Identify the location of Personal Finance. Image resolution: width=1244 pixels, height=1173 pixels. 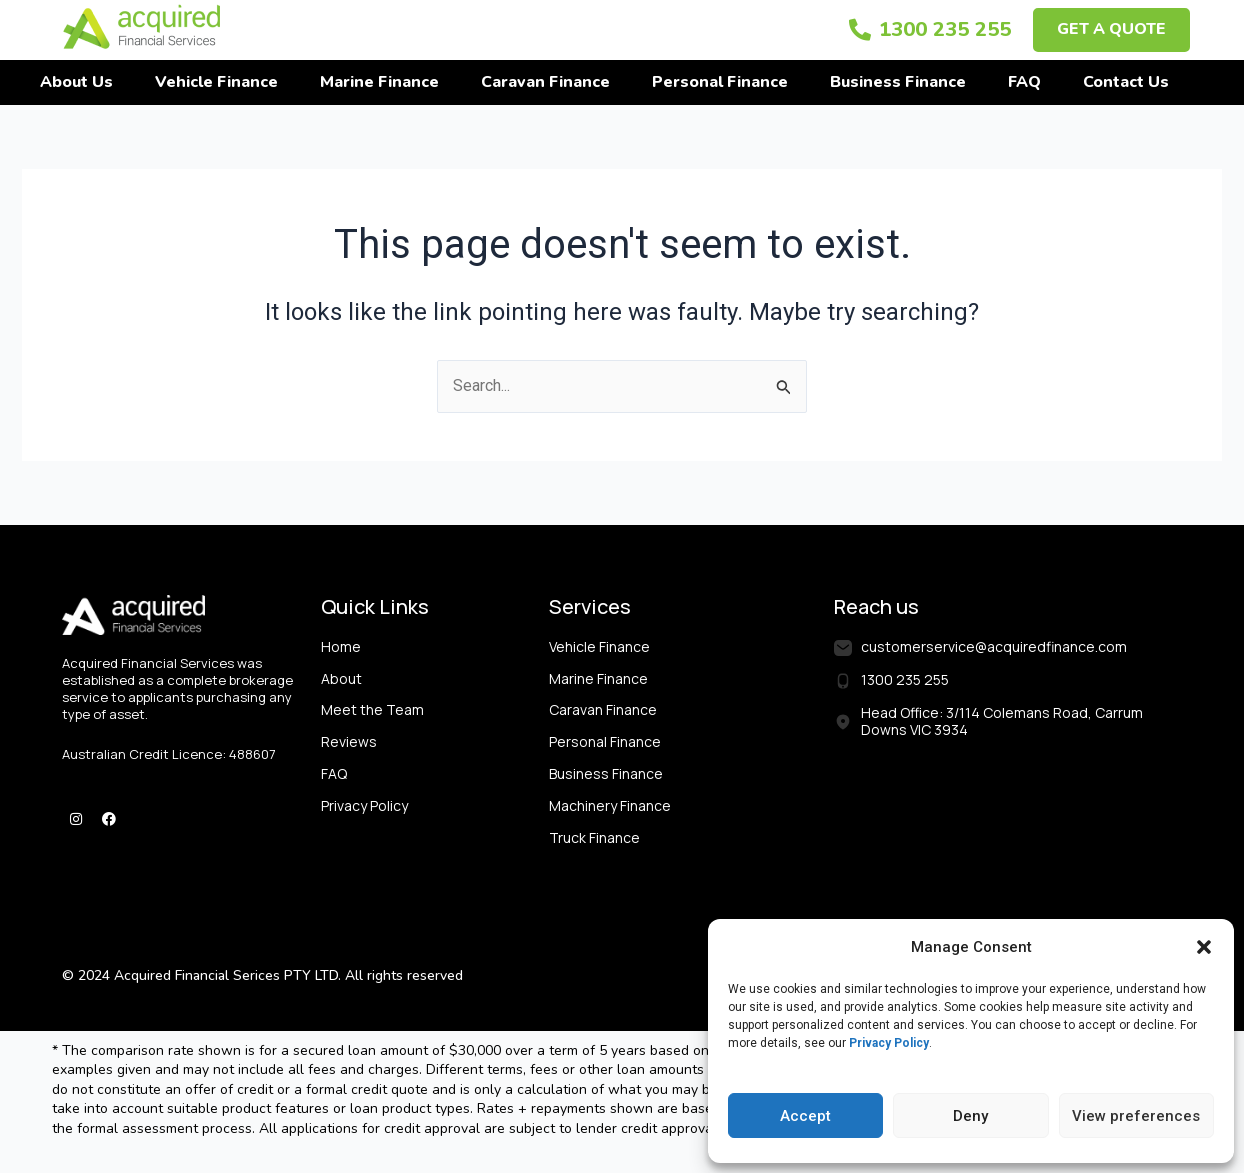
(720, 82).